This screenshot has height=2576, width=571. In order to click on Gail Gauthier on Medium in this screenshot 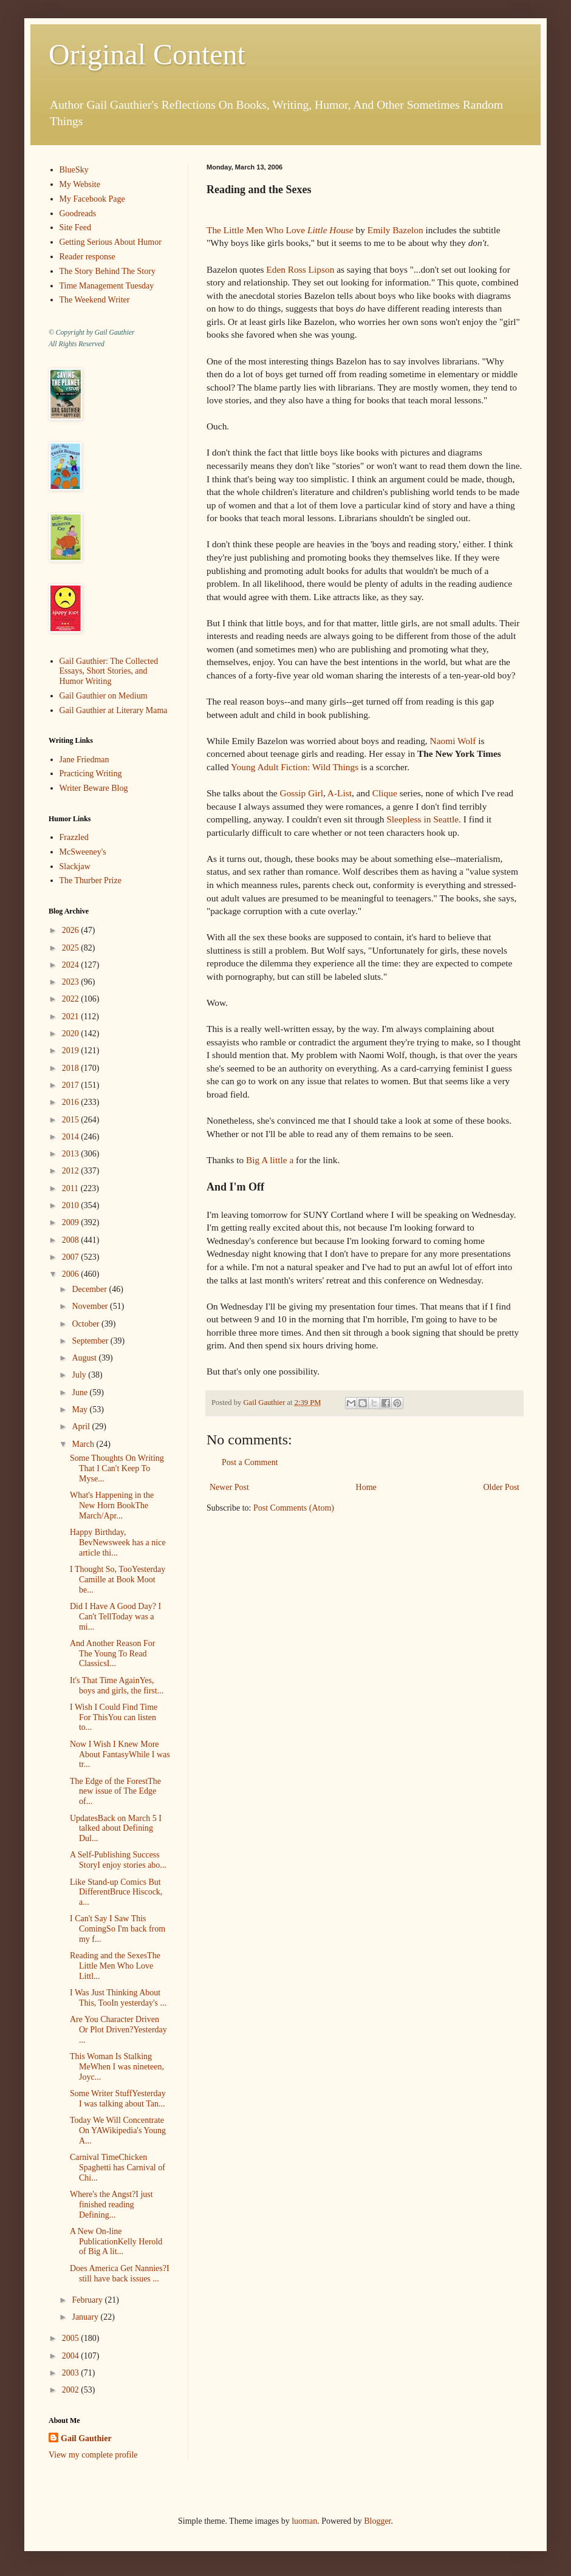, I will do `click(104, 695)`.